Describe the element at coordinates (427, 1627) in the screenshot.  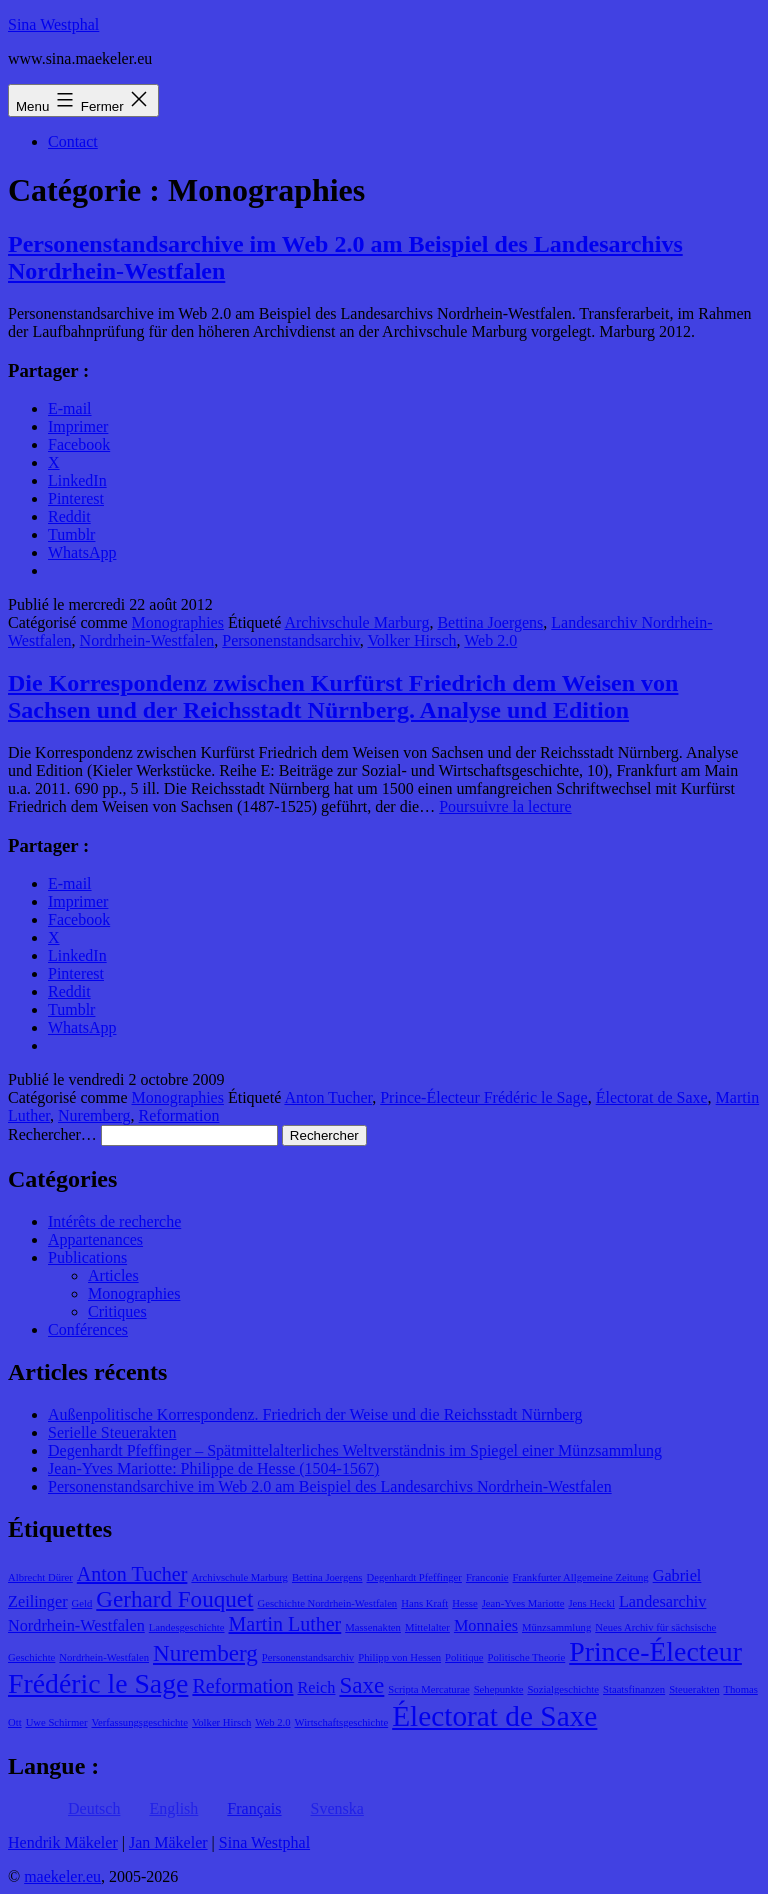
I see `Mittelalter [Mittelalter (1 élément)]` at that location.